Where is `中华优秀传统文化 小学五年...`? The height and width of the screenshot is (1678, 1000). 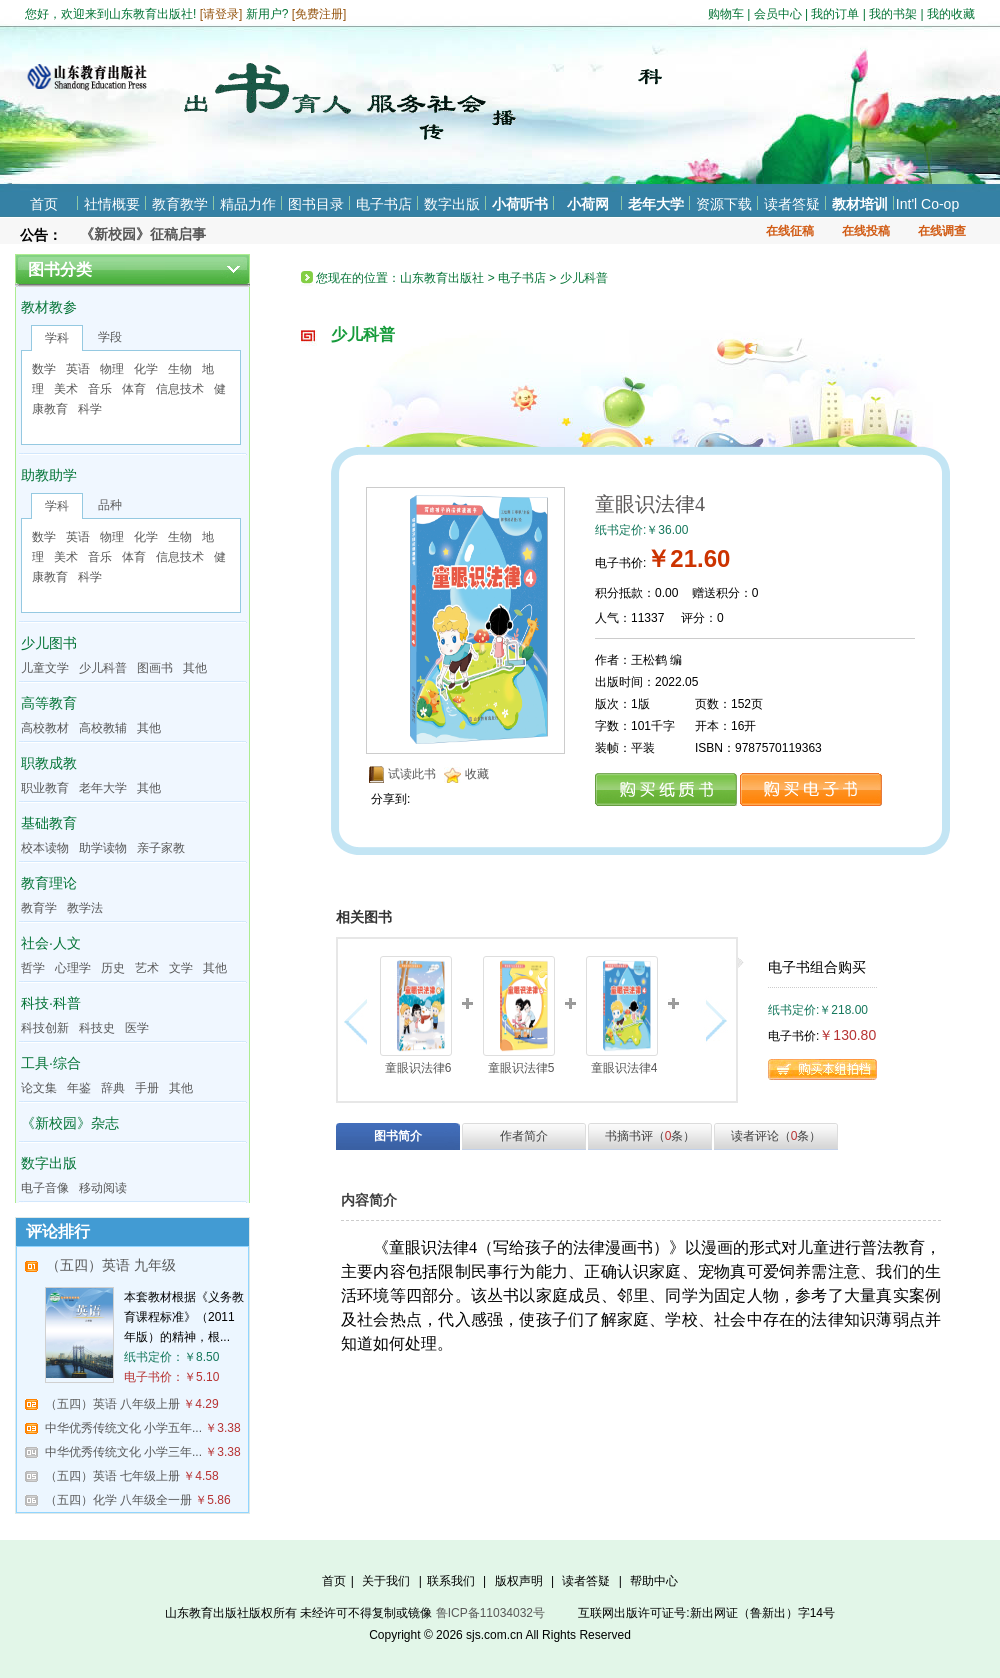
中华优秀传统文化 小学五年... is located at coordinates (123, 1428).